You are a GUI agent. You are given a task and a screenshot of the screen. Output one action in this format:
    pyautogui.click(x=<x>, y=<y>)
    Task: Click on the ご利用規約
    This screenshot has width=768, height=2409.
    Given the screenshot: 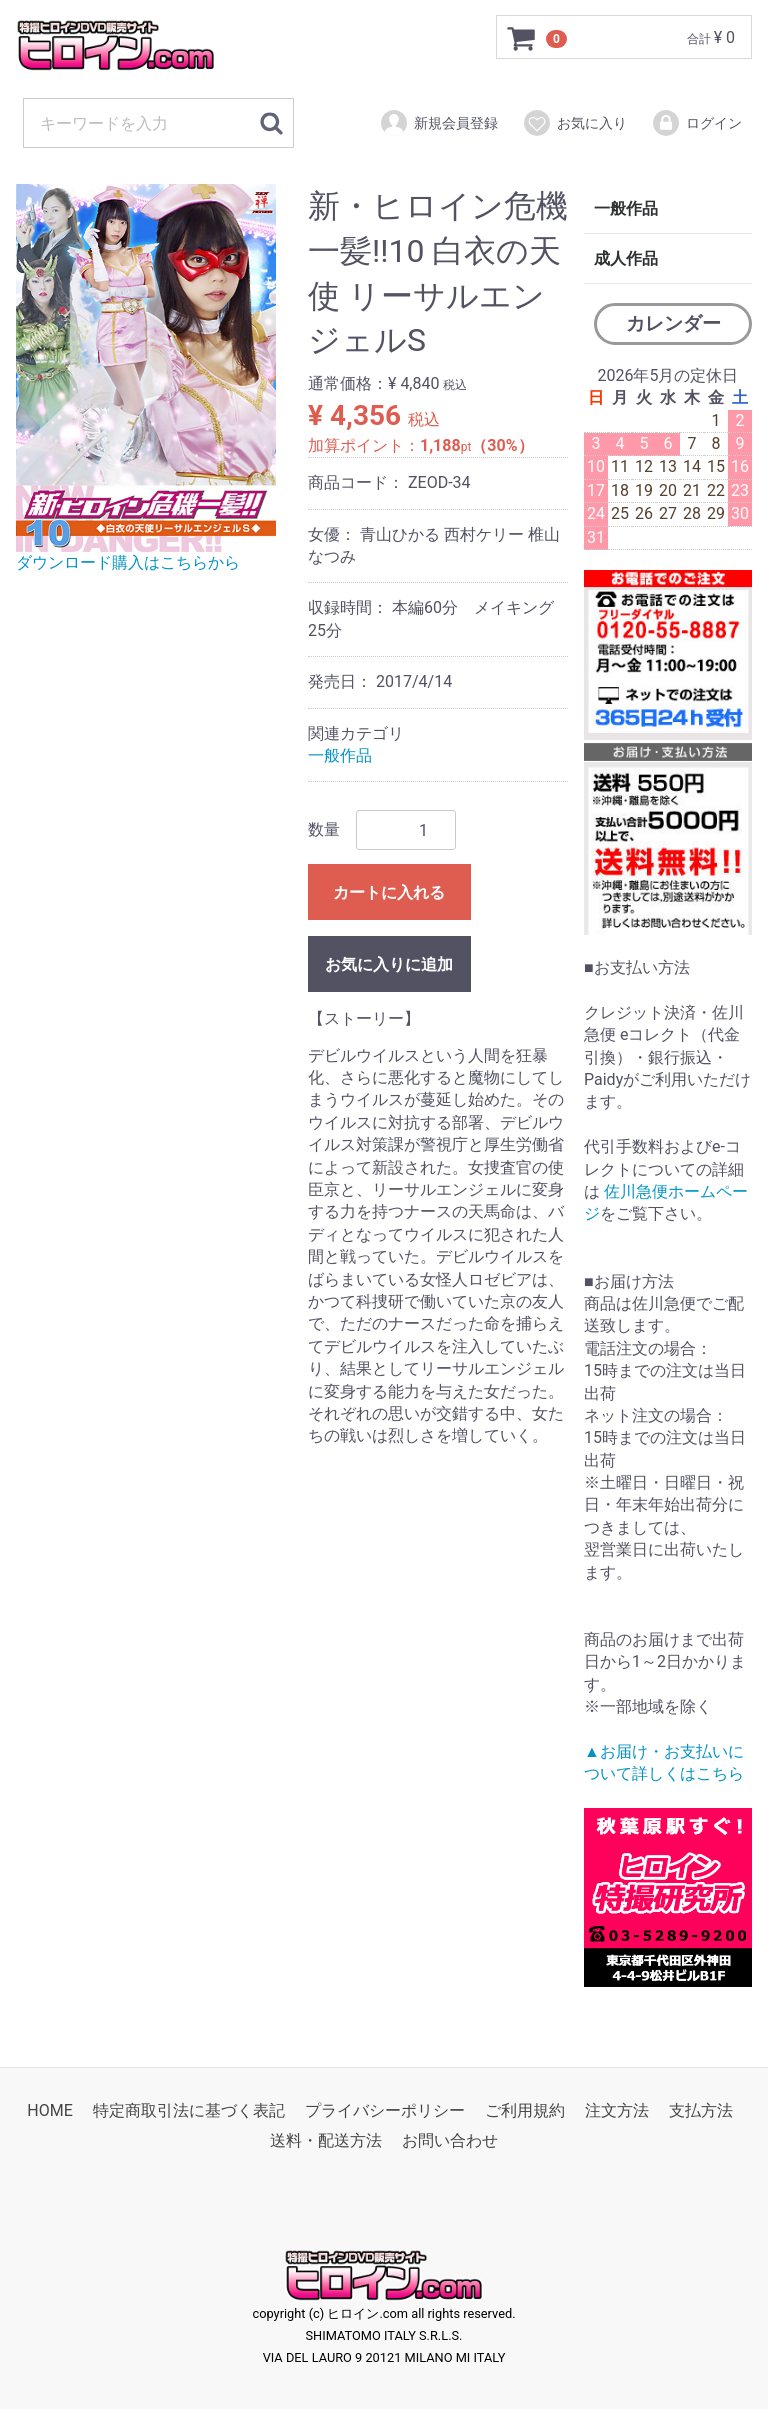 What is the action you would take?
    pyautogui.click(x=525, y=2111)
    